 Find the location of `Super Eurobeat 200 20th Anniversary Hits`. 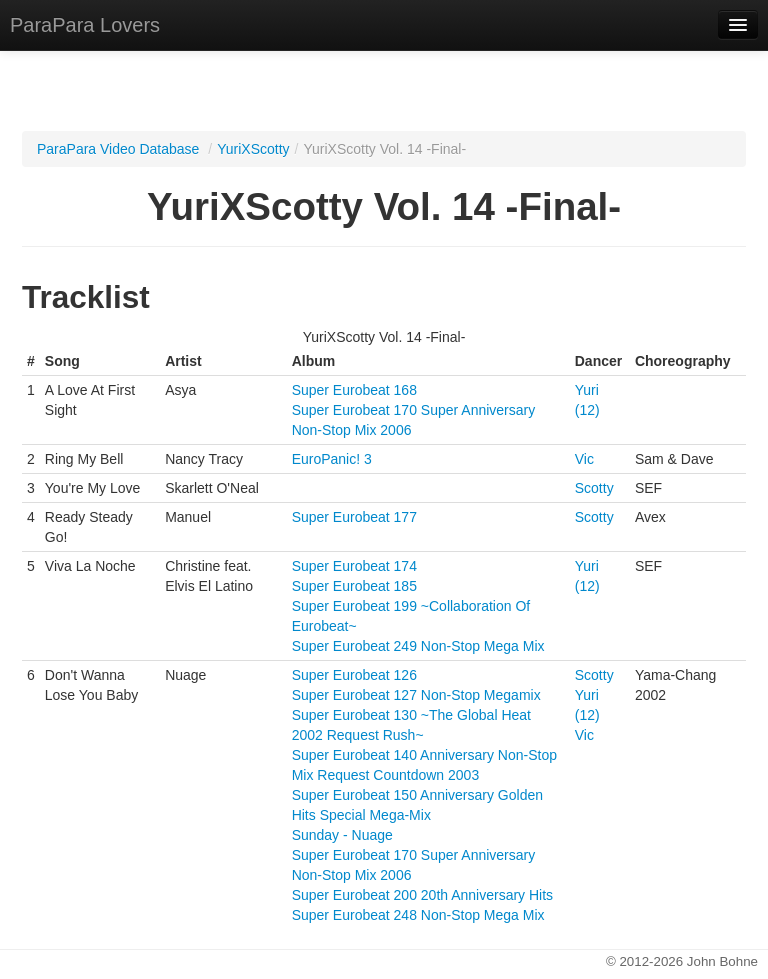

Super Eurobeat 200 20th Anniversary Hits is located at coordinates (423, 895).